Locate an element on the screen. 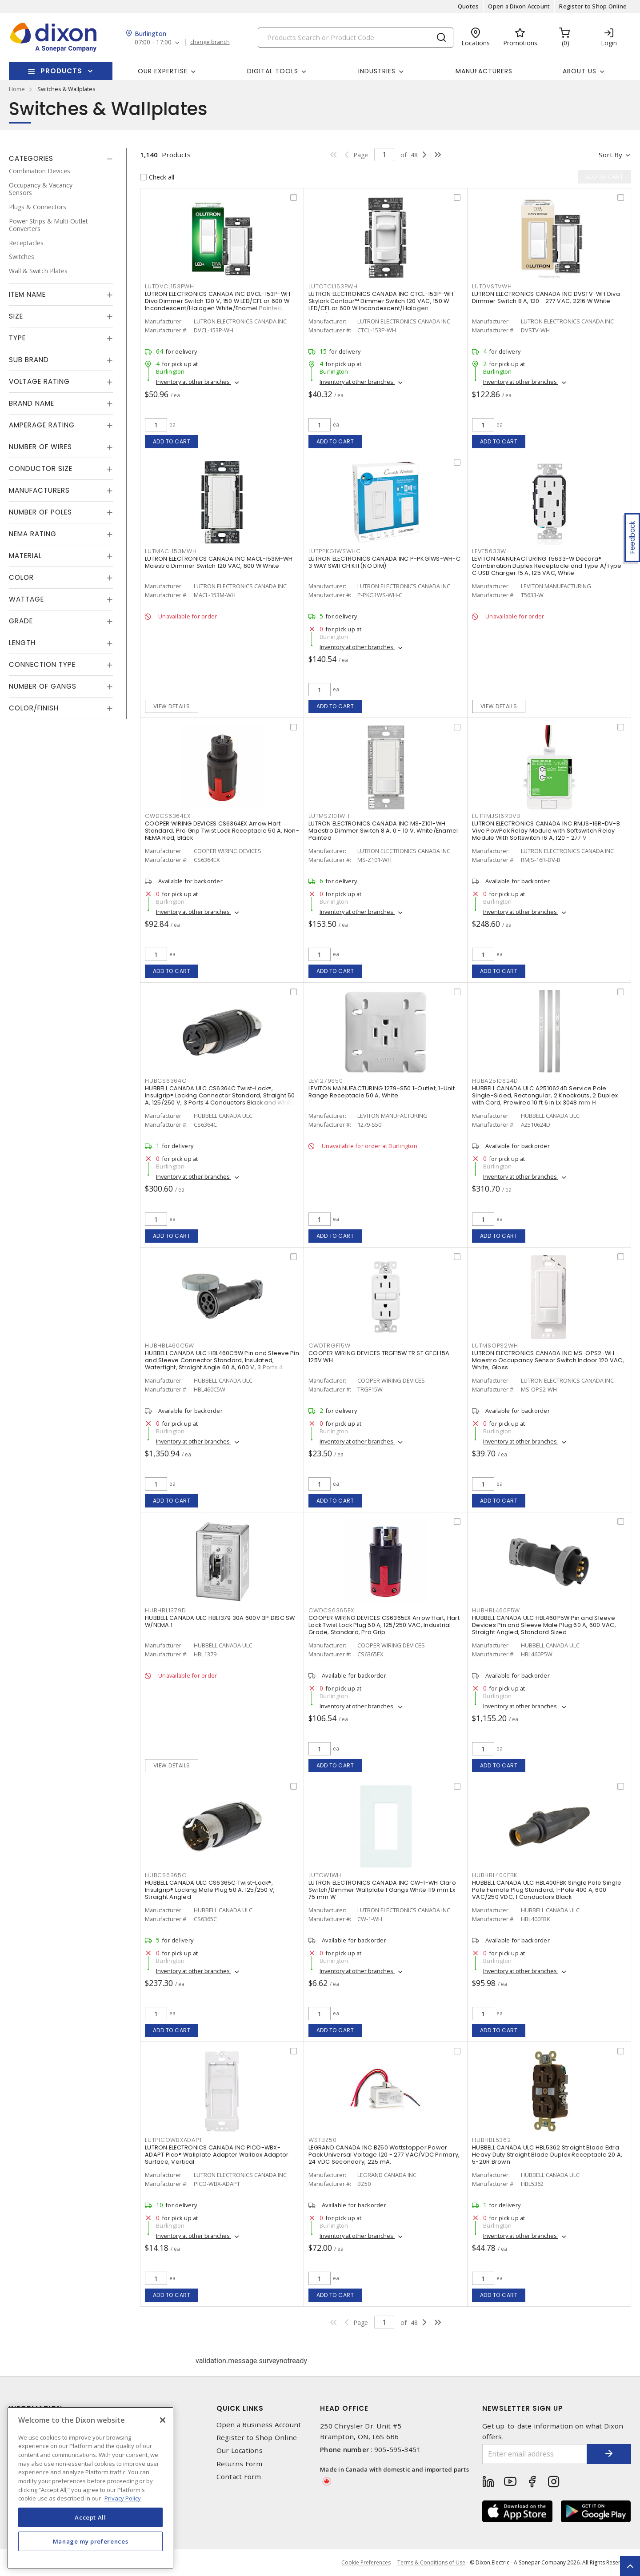 This screenshot has height=2576, width=640. LEVITON MANUFACTURING T5633-W Decora® Combination Duplex Receptacle and Type A/Type C USB Charger 15 A, 125 VAC, White is located at coordinates (546, 566).